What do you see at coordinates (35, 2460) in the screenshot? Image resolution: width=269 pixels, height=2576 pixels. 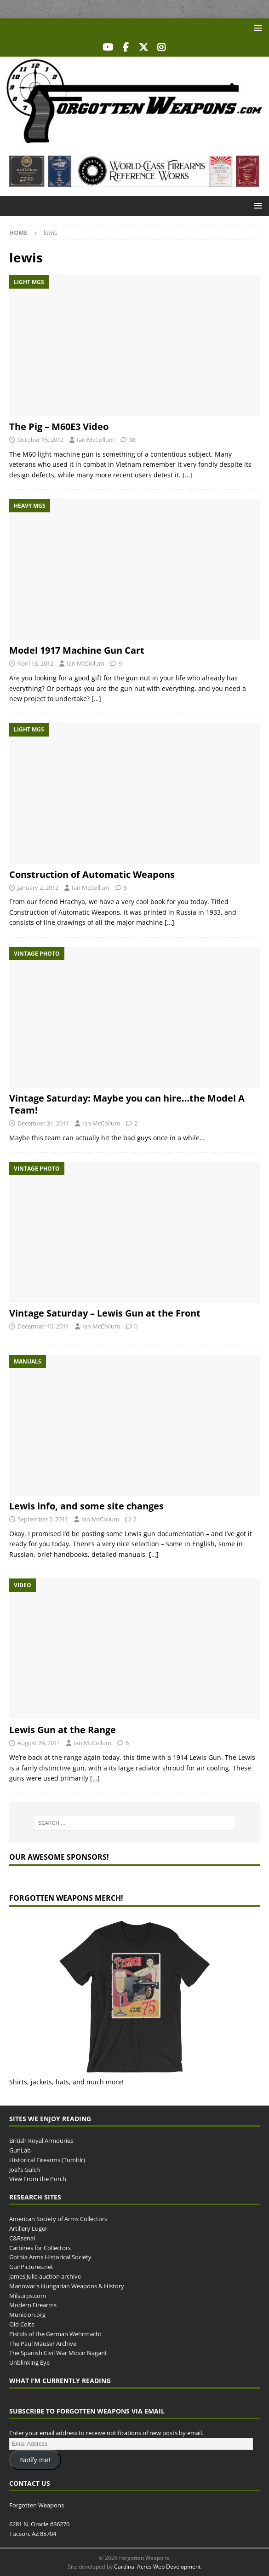 I see `Notify me!` at bounding box center [35, 2460].